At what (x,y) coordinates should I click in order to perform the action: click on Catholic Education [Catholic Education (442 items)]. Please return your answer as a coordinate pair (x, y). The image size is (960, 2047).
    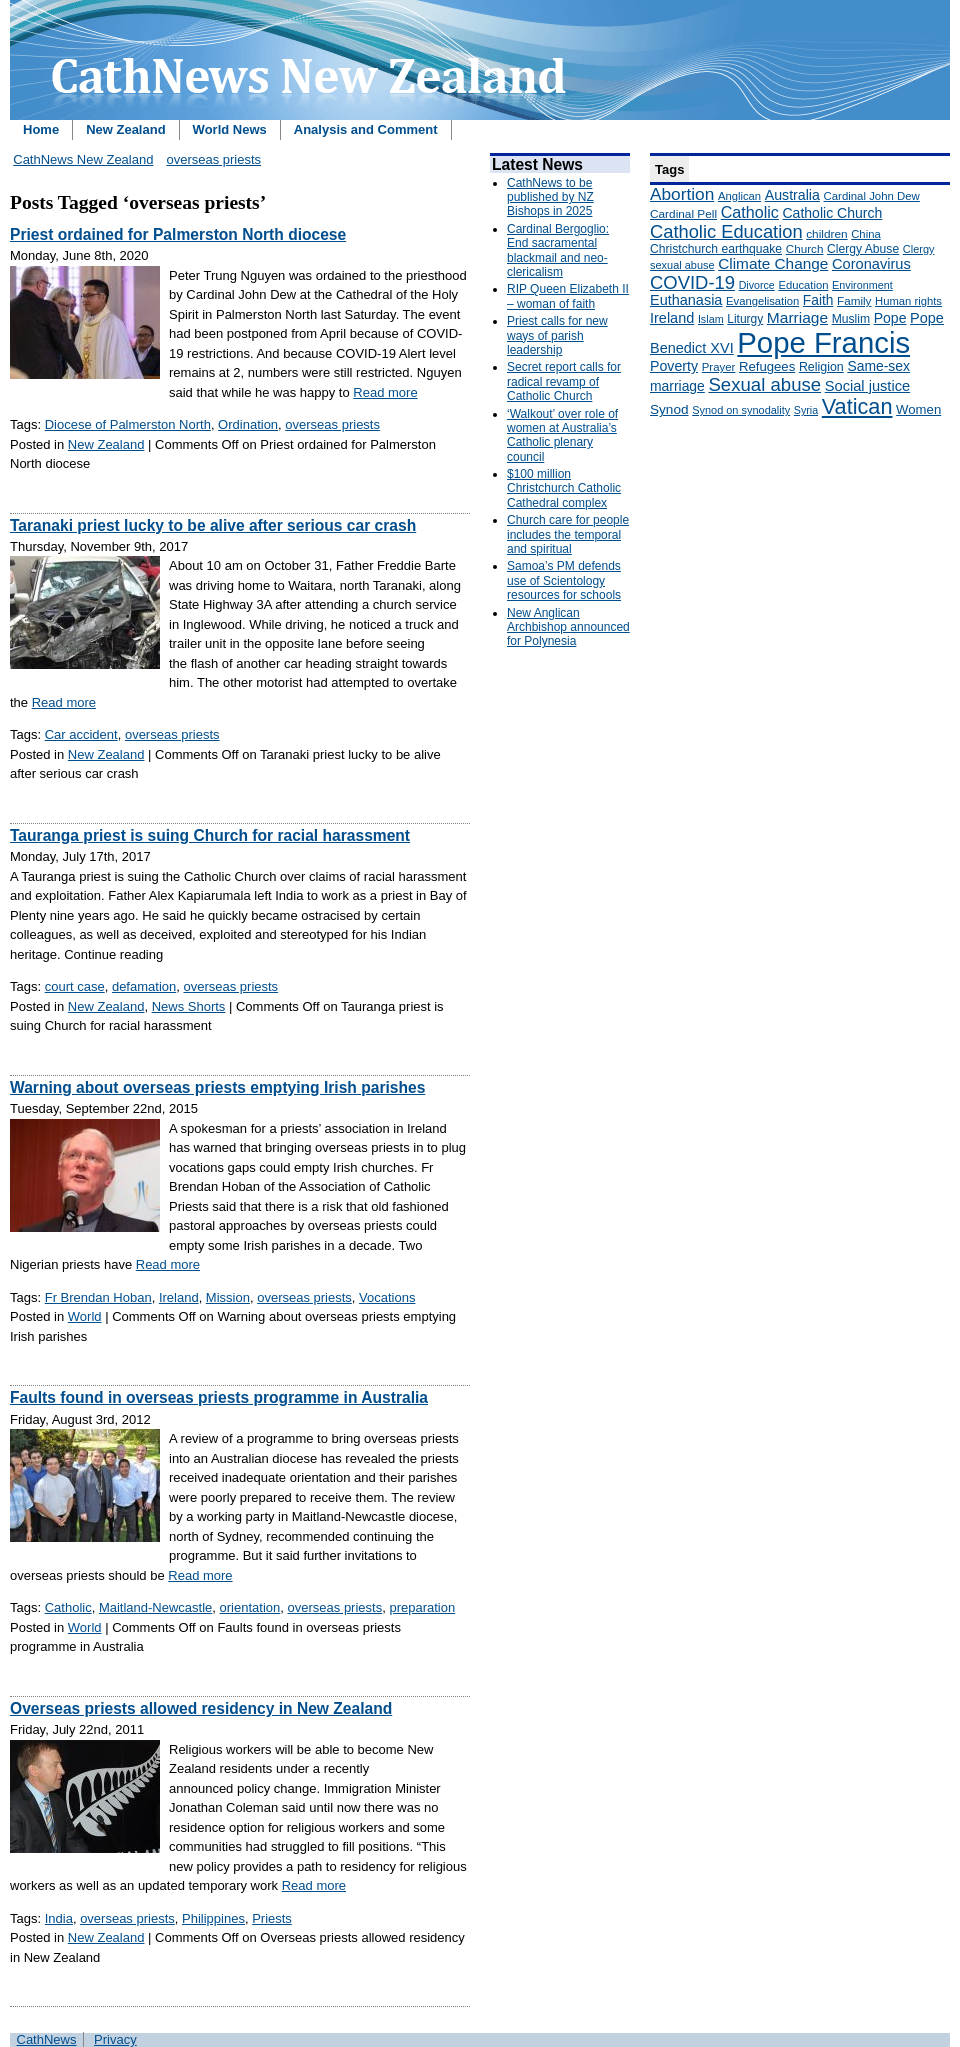
    Looking at the image, I should click on (726, 231).